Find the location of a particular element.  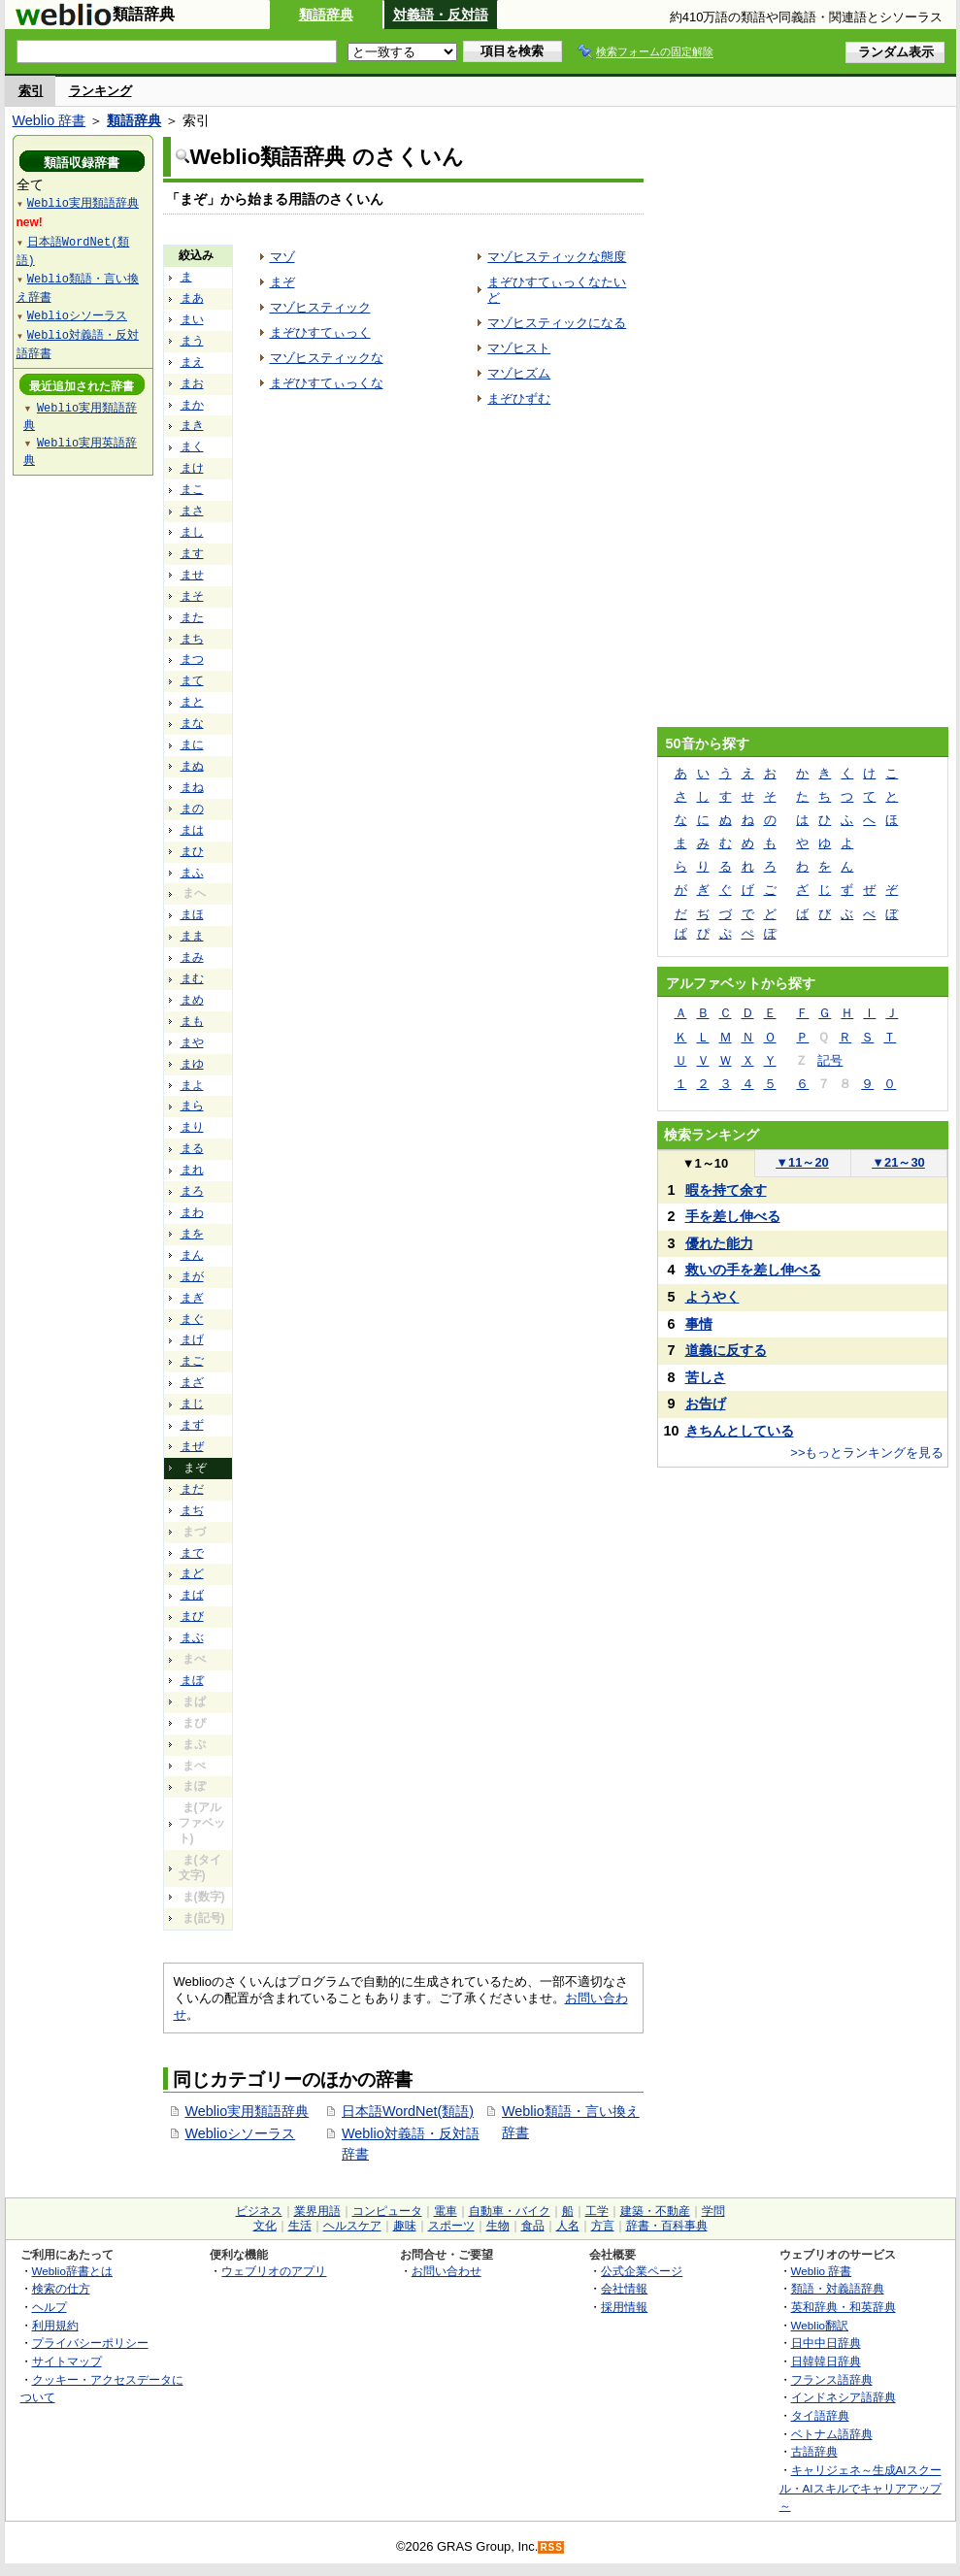

まふ is located at coordinates (192, 872).